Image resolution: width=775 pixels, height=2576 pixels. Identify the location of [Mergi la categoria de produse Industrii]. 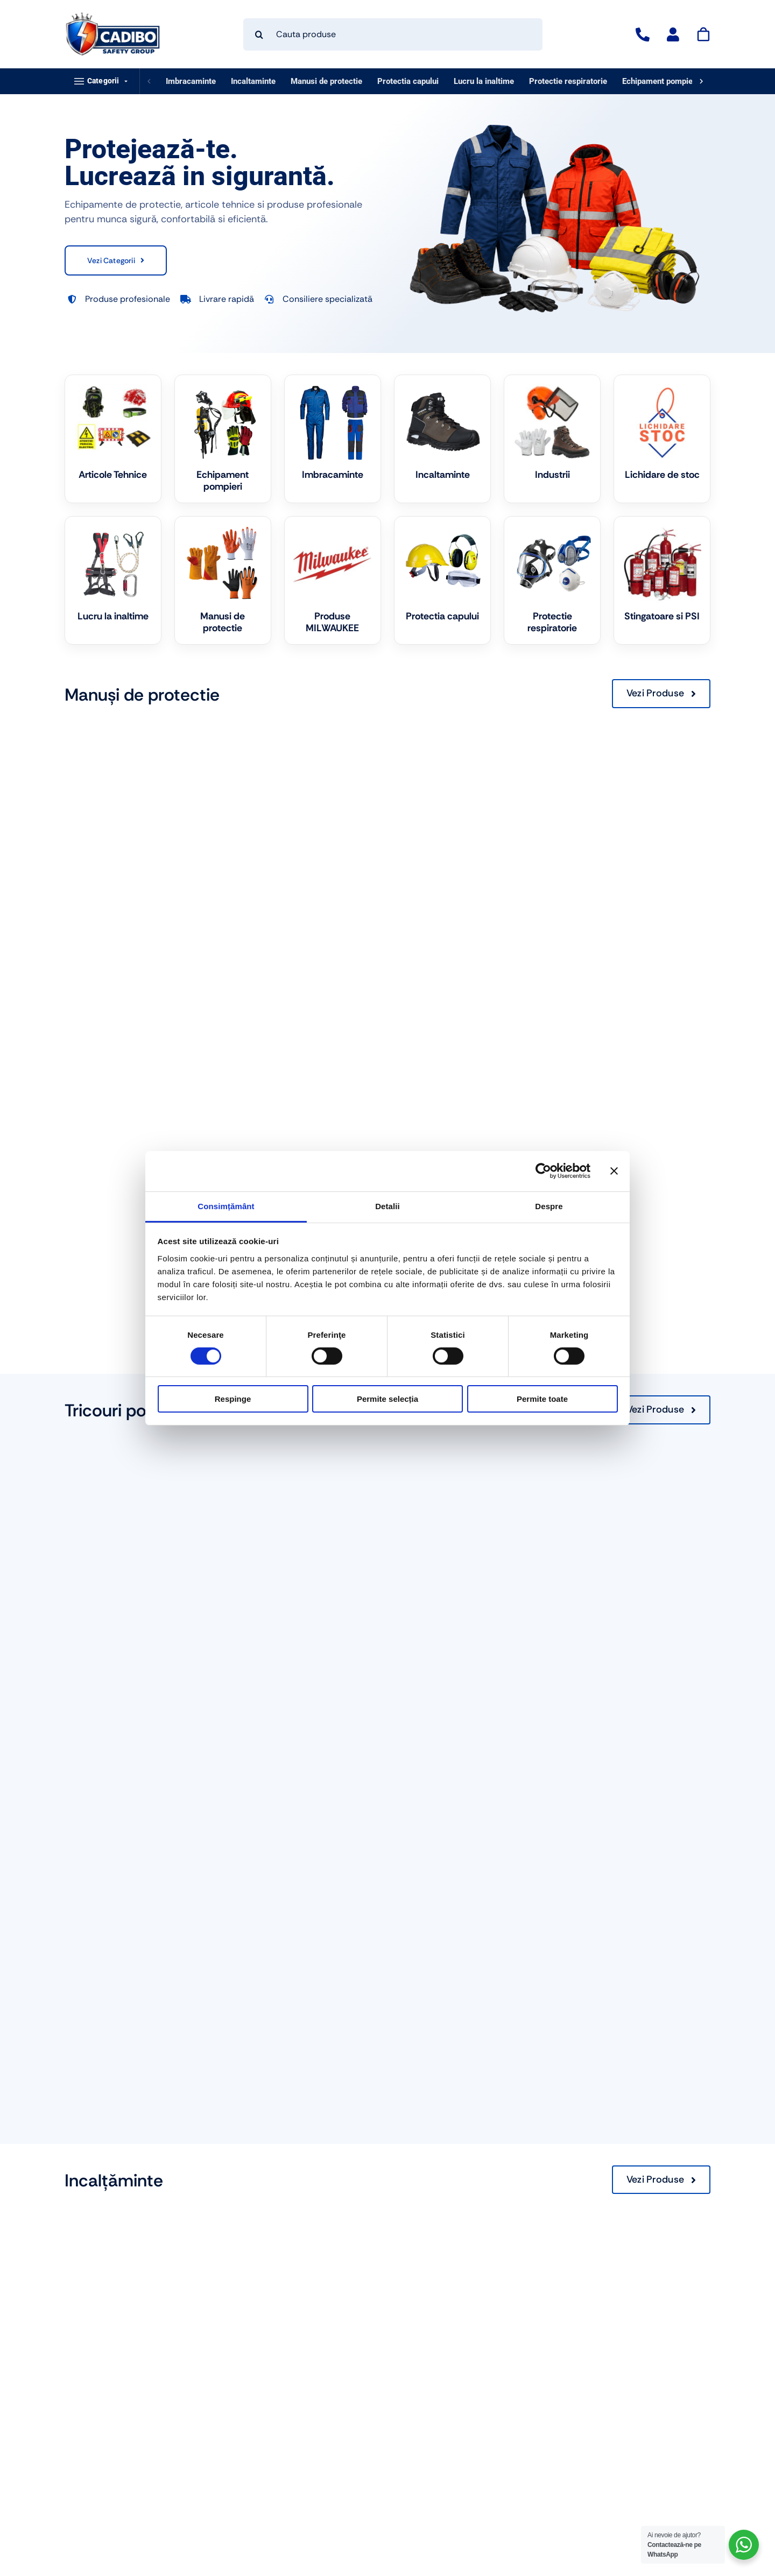
(552, 439).